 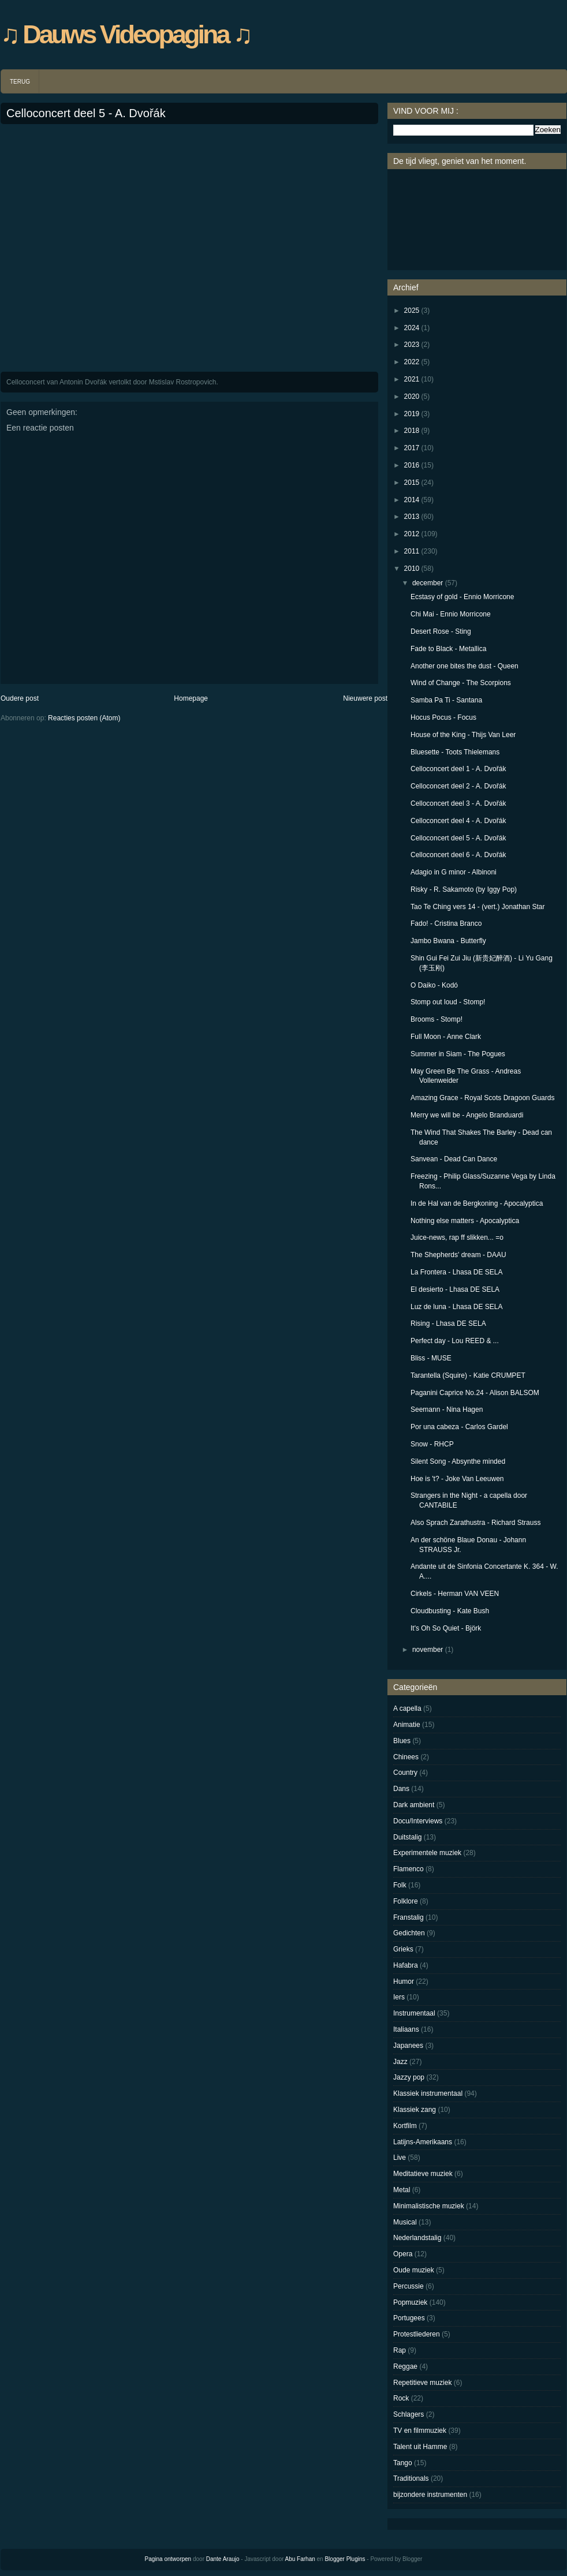 What do you see at coordinates (459, 1427) in the screenshot?
I see `Por una cabeza - Carlos Gardel` at bounding box center [459, 1427].